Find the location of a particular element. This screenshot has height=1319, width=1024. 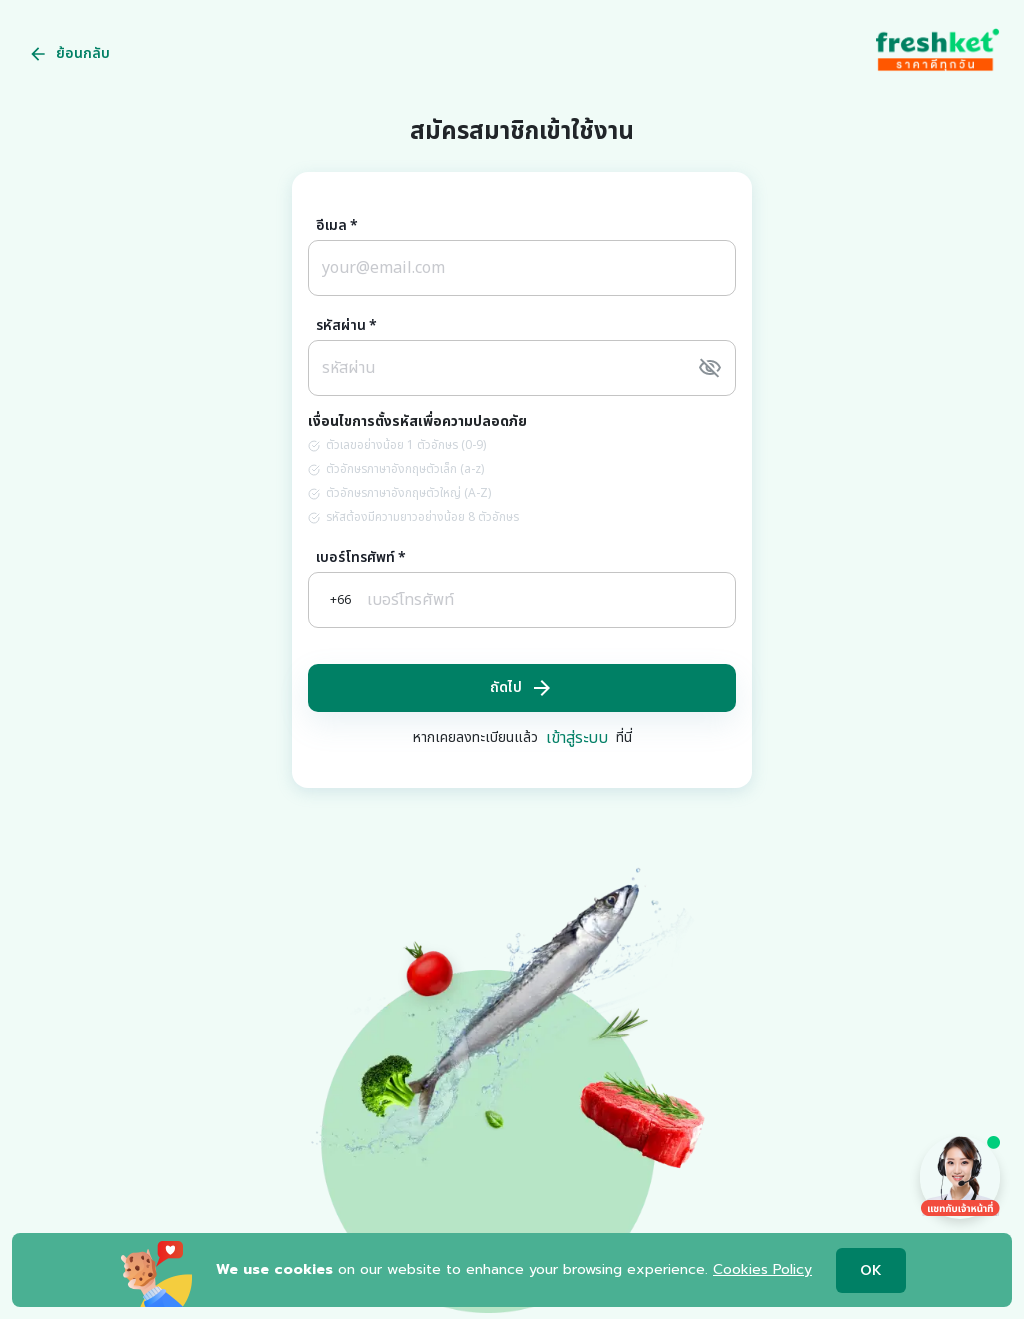

เบอร์โทรศัพท์ is located at coordinates (361, 558).